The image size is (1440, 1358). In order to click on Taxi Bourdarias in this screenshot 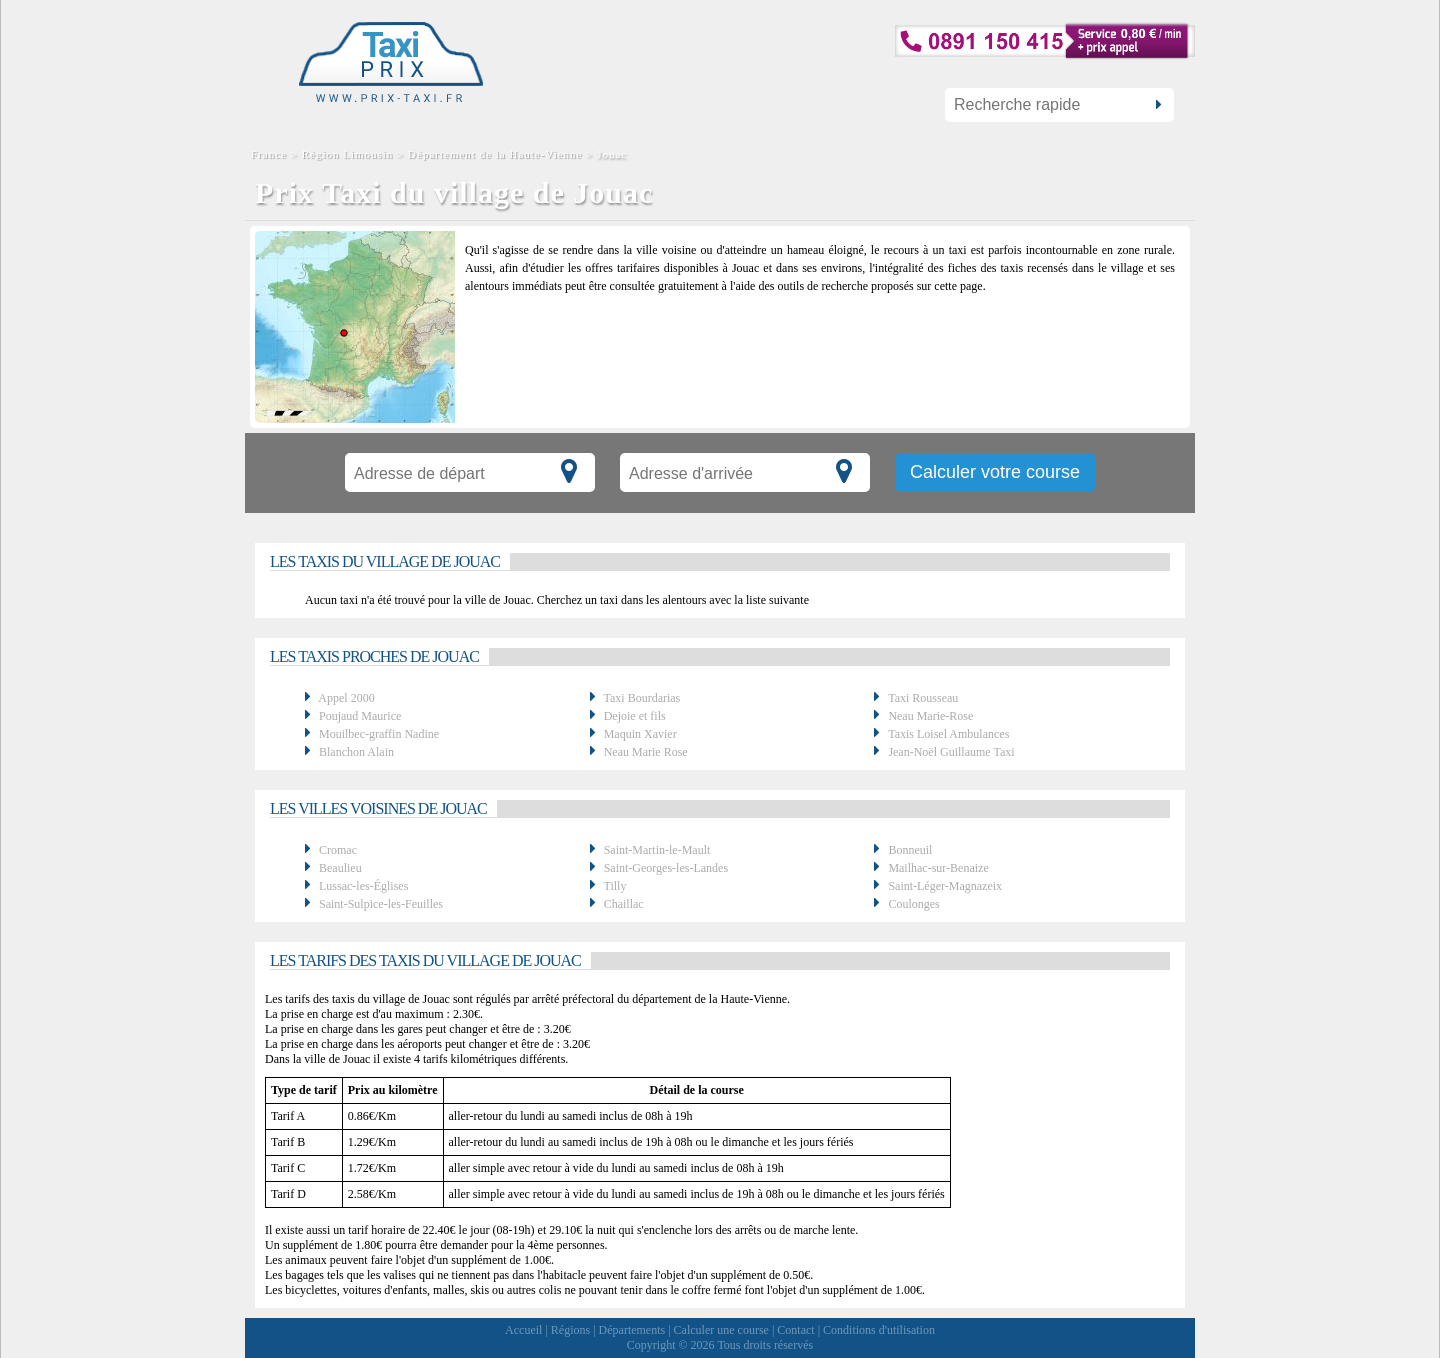, I will do `click(641, 698)`.